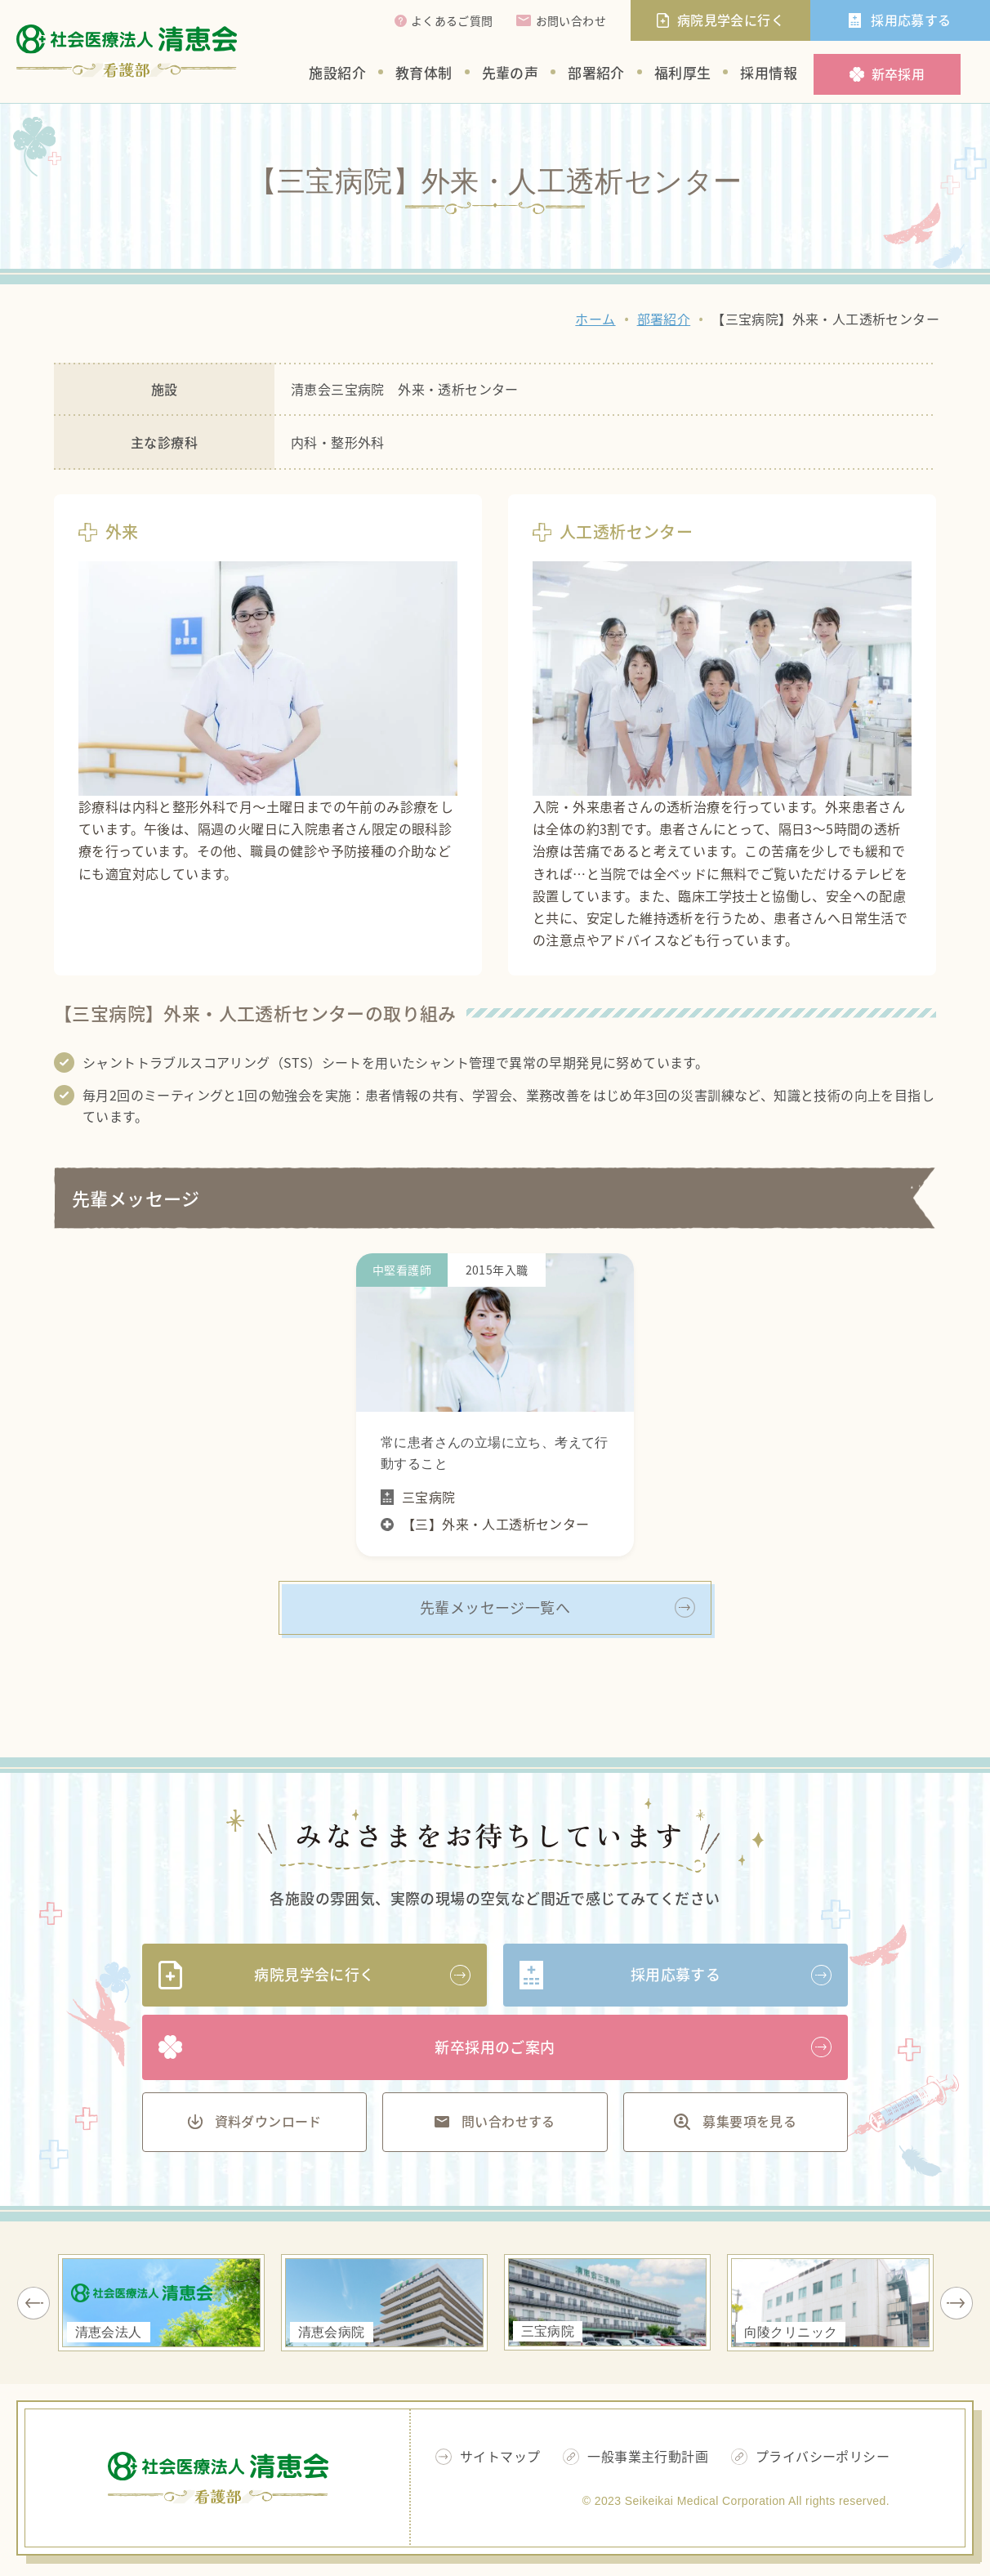 Image resolution: width=990 pixels, height=2576 pixels. Describe the element at coordinates (452, 20) in the screenshot. I see `よくあるご質問` at that location.